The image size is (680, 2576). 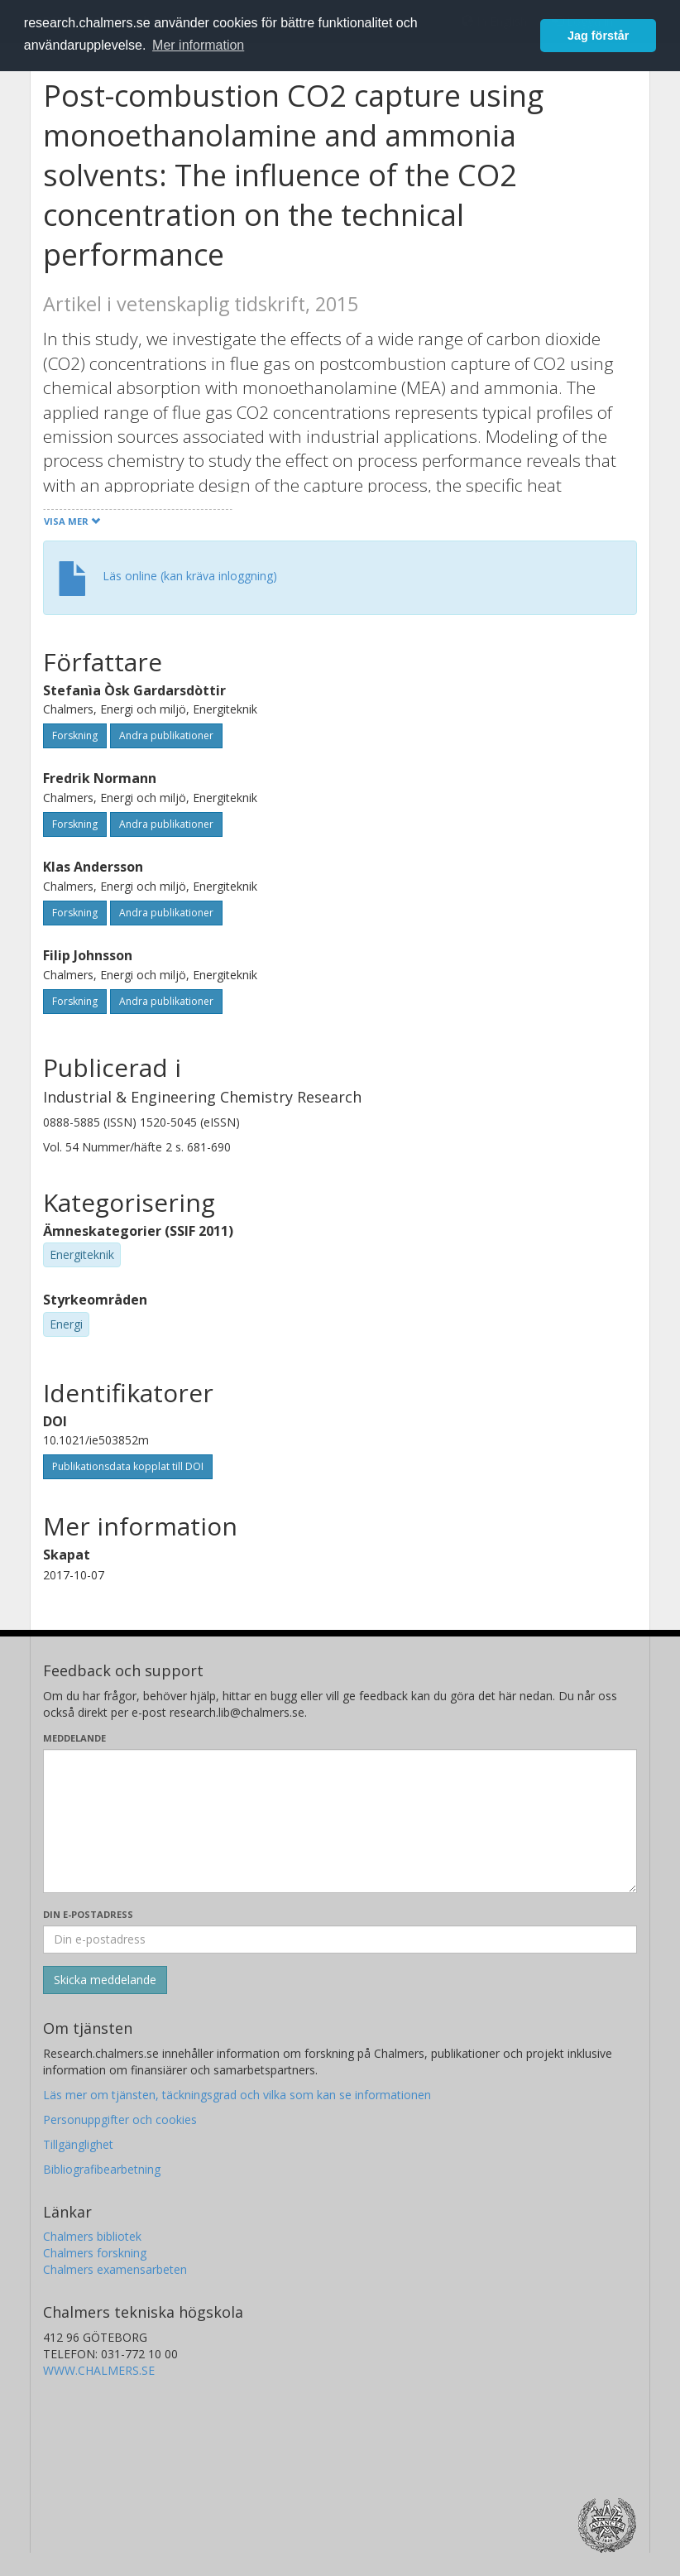 What do you see at coordinates (115, 2269) in the screenshot?
I see `Chalmers examensarbeten` at bounding box center [115, 2269].